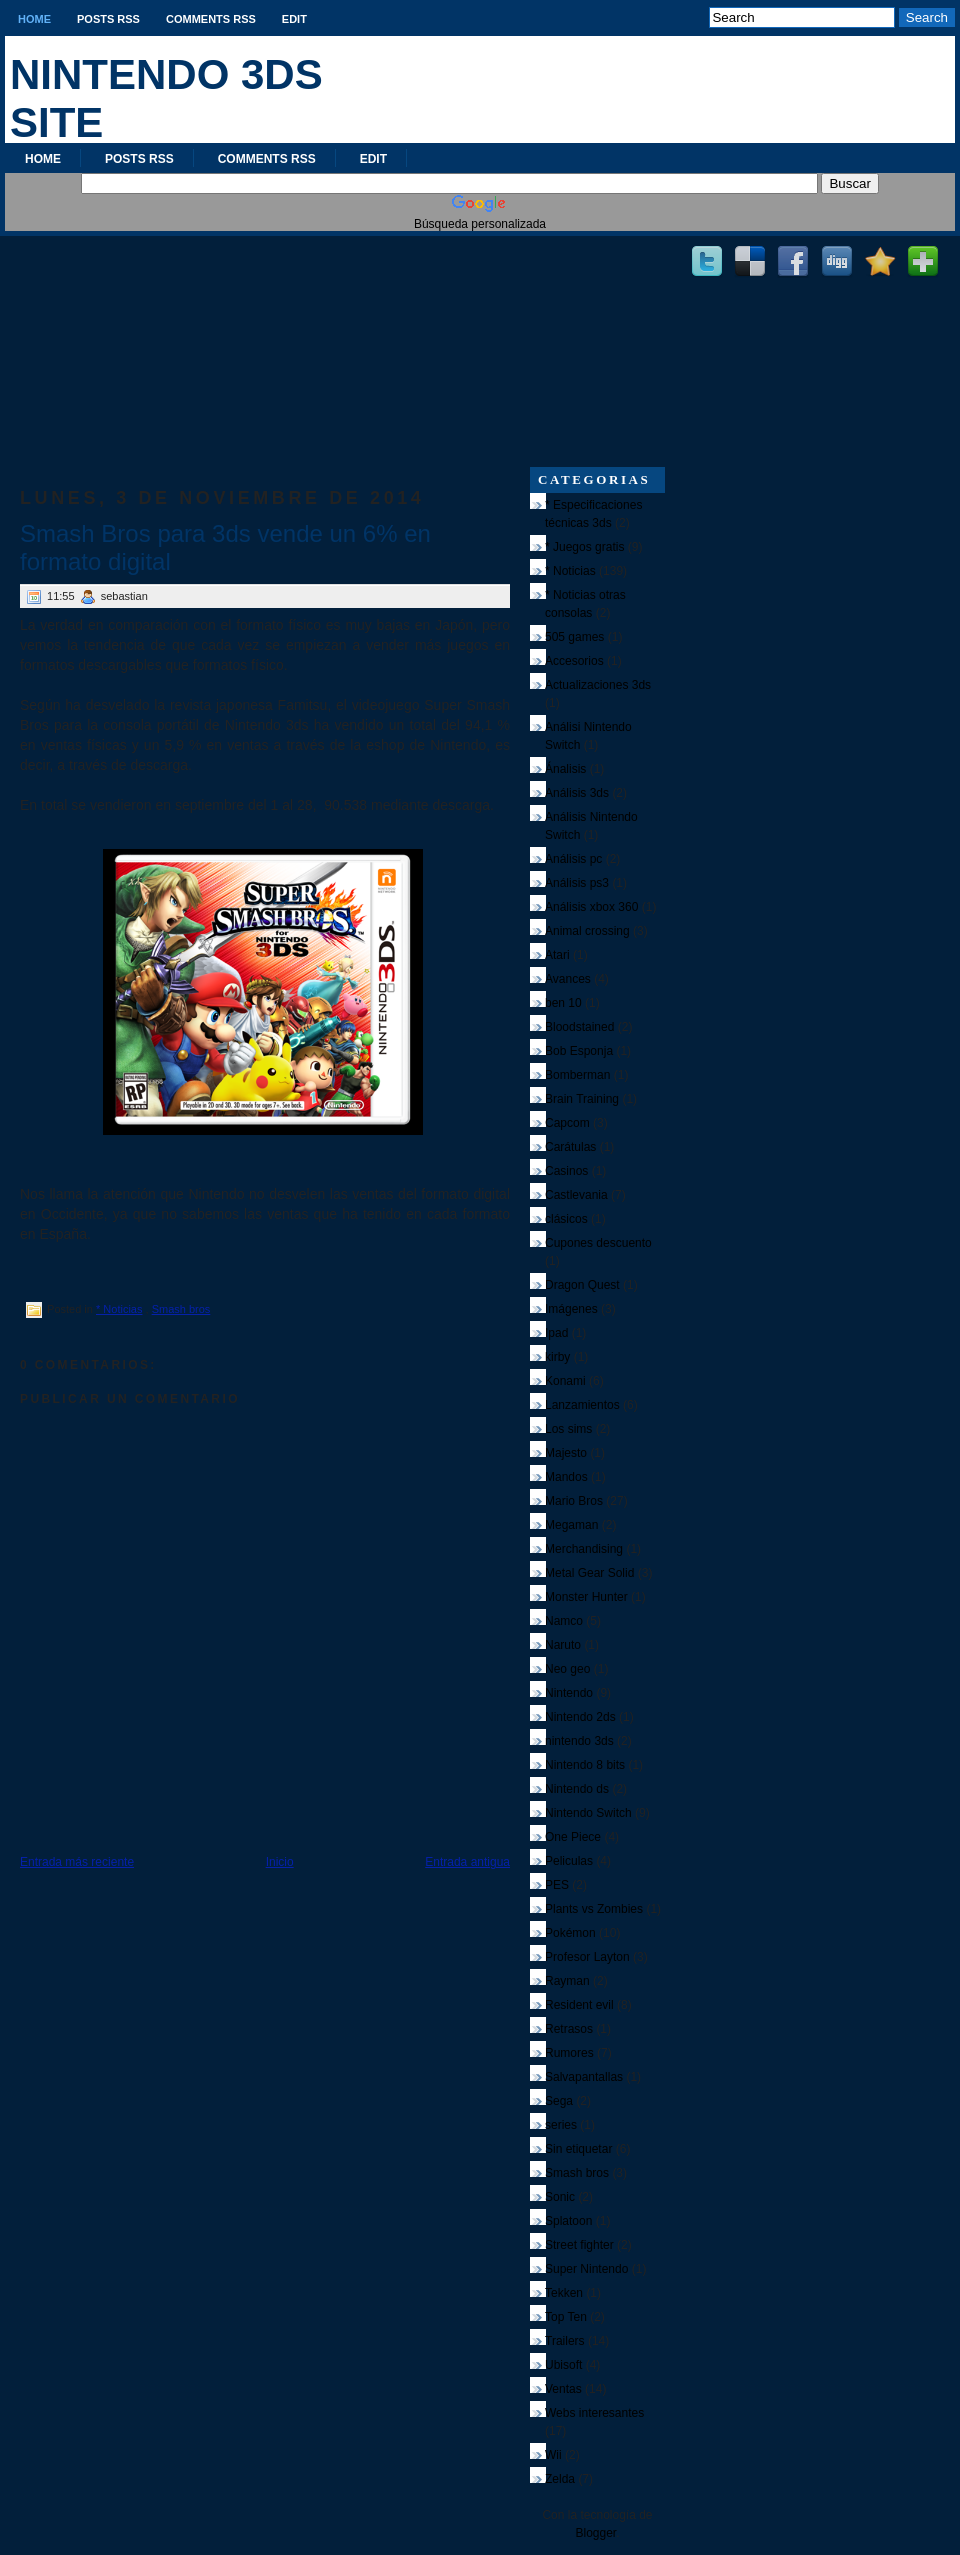 This screenshot has width=960, height=2555. What do you see at coordinates (294, 19) in the screenshot?
I see `Edit` at bounding box center [294, 19].